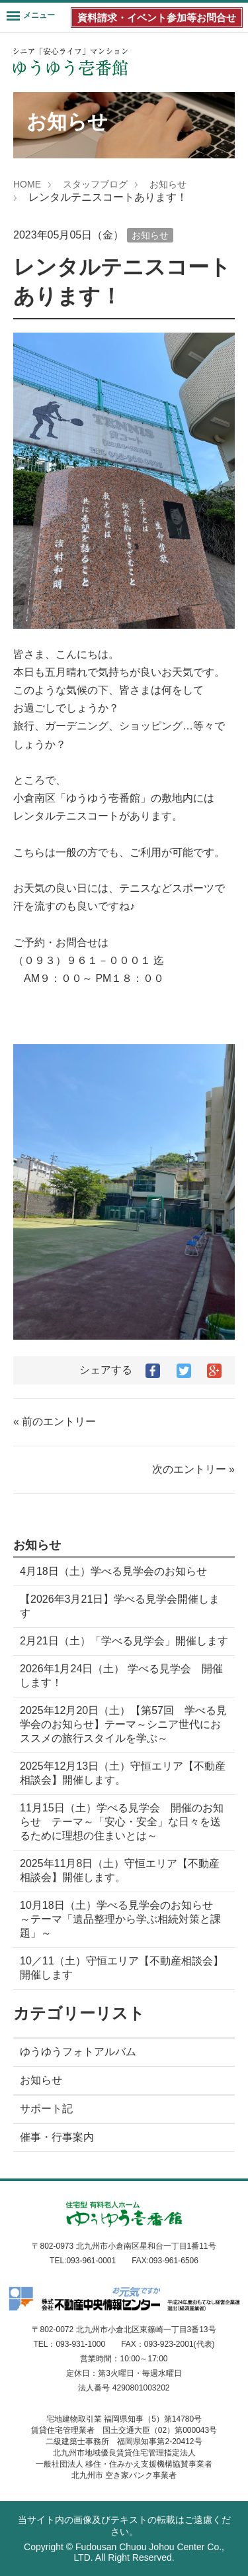 The height and width of the screenshot is (2576, 248). What do you see at coordinates (122, 1821) in the screenshot?
I see `11月15日（土）学べる見学会 開催のお知らせ テーマ～「安心・安全」な日々を送るために理想の住まいとは～` at bounding box center [122, 1821].